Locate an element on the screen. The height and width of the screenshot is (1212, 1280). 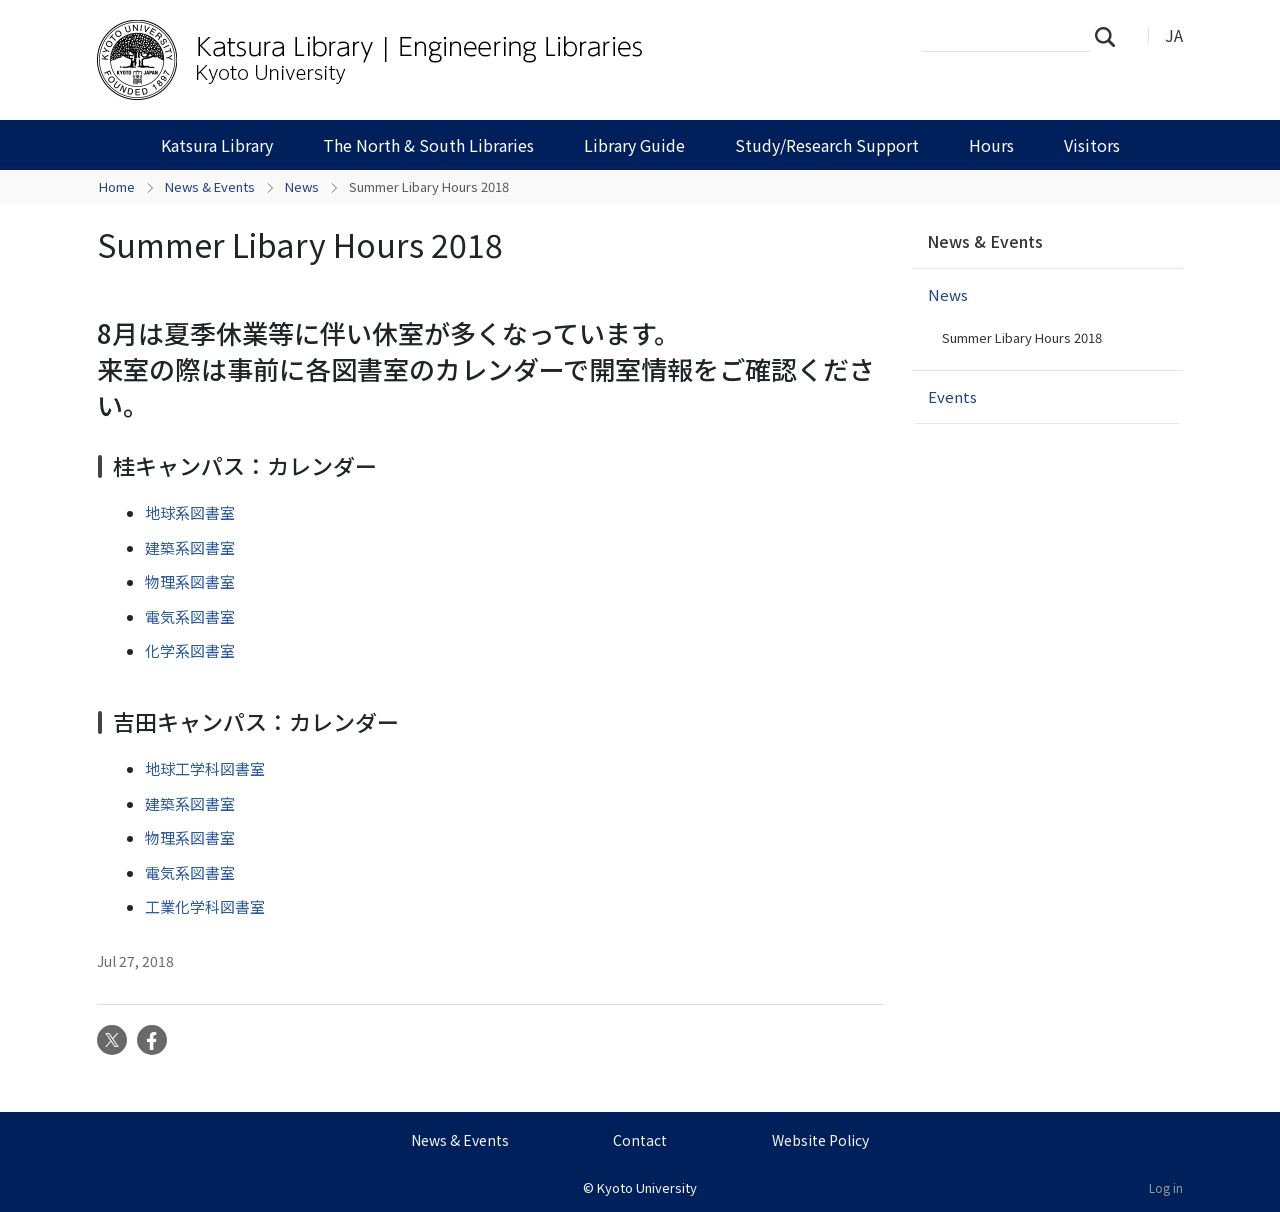
物理系図書室 is located at coordinates (190, 581).